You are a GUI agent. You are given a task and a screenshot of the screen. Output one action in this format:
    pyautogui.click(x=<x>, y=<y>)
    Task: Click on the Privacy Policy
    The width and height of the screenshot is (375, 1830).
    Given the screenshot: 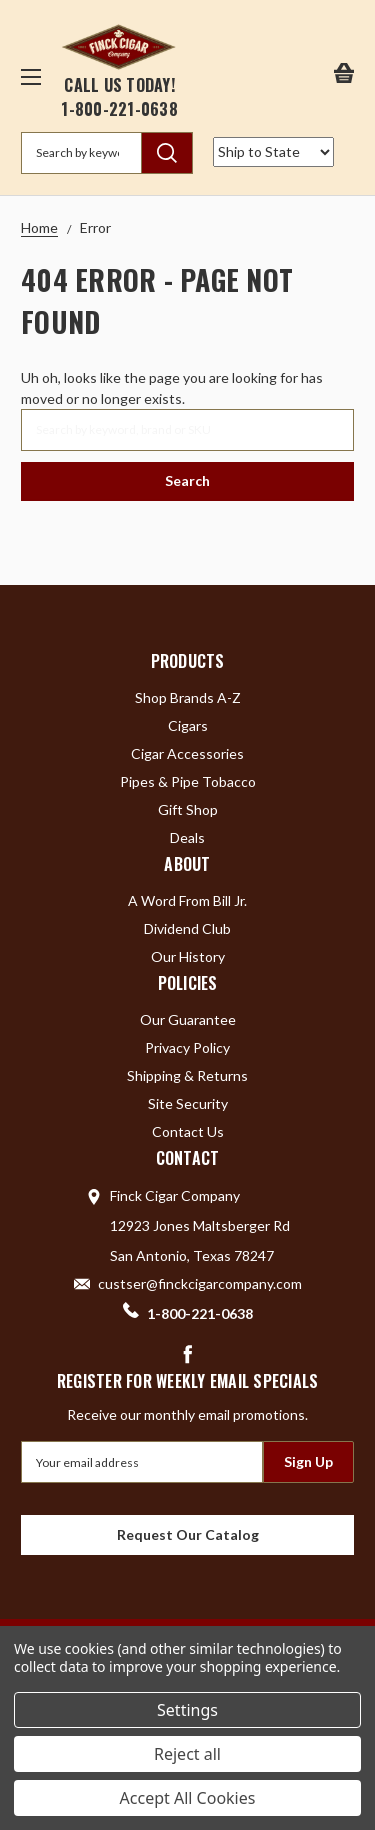 What is the action you would take?
    pyautogui.click(x=187, y=1047)
    